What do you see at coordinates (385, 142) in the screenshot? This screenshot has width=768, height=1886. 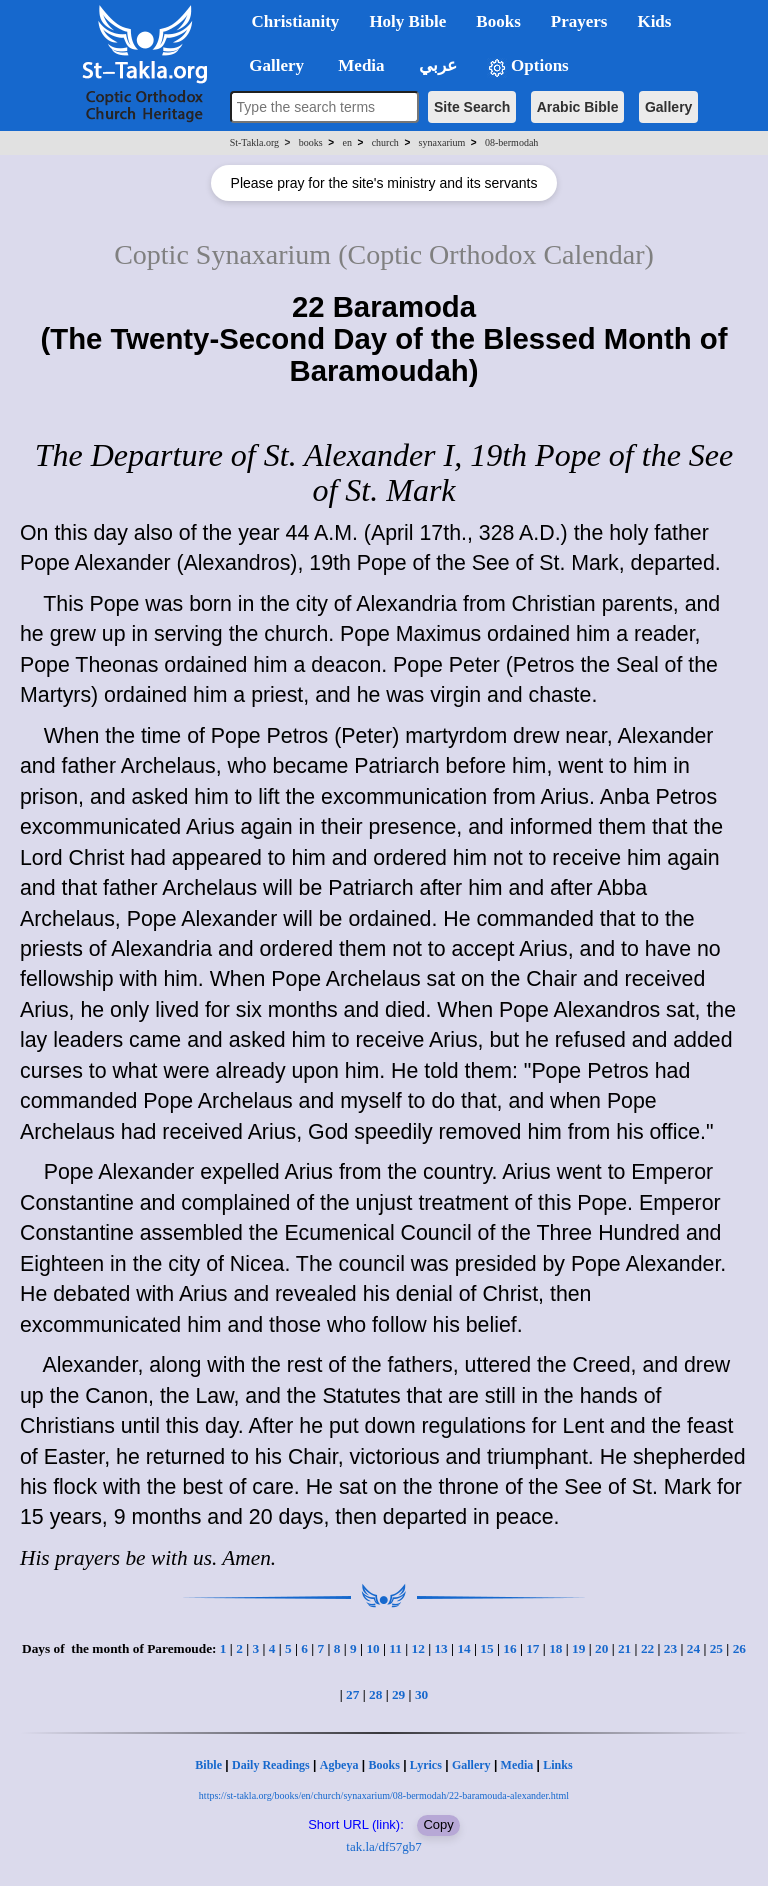 I see `church` at bounding box center [385, 142].